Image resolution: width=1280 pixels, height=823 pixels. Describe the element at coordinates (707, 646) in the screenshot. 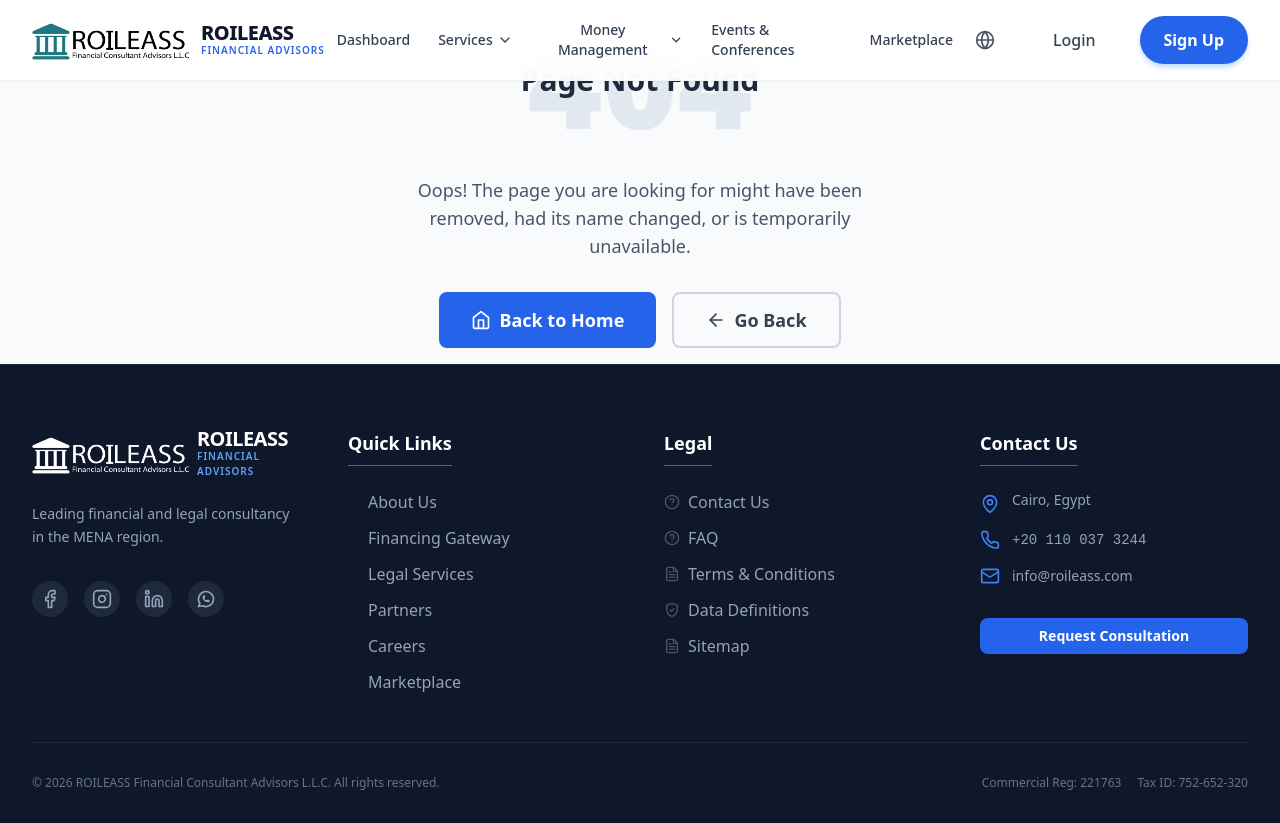

I see `Sitemap` at that location.